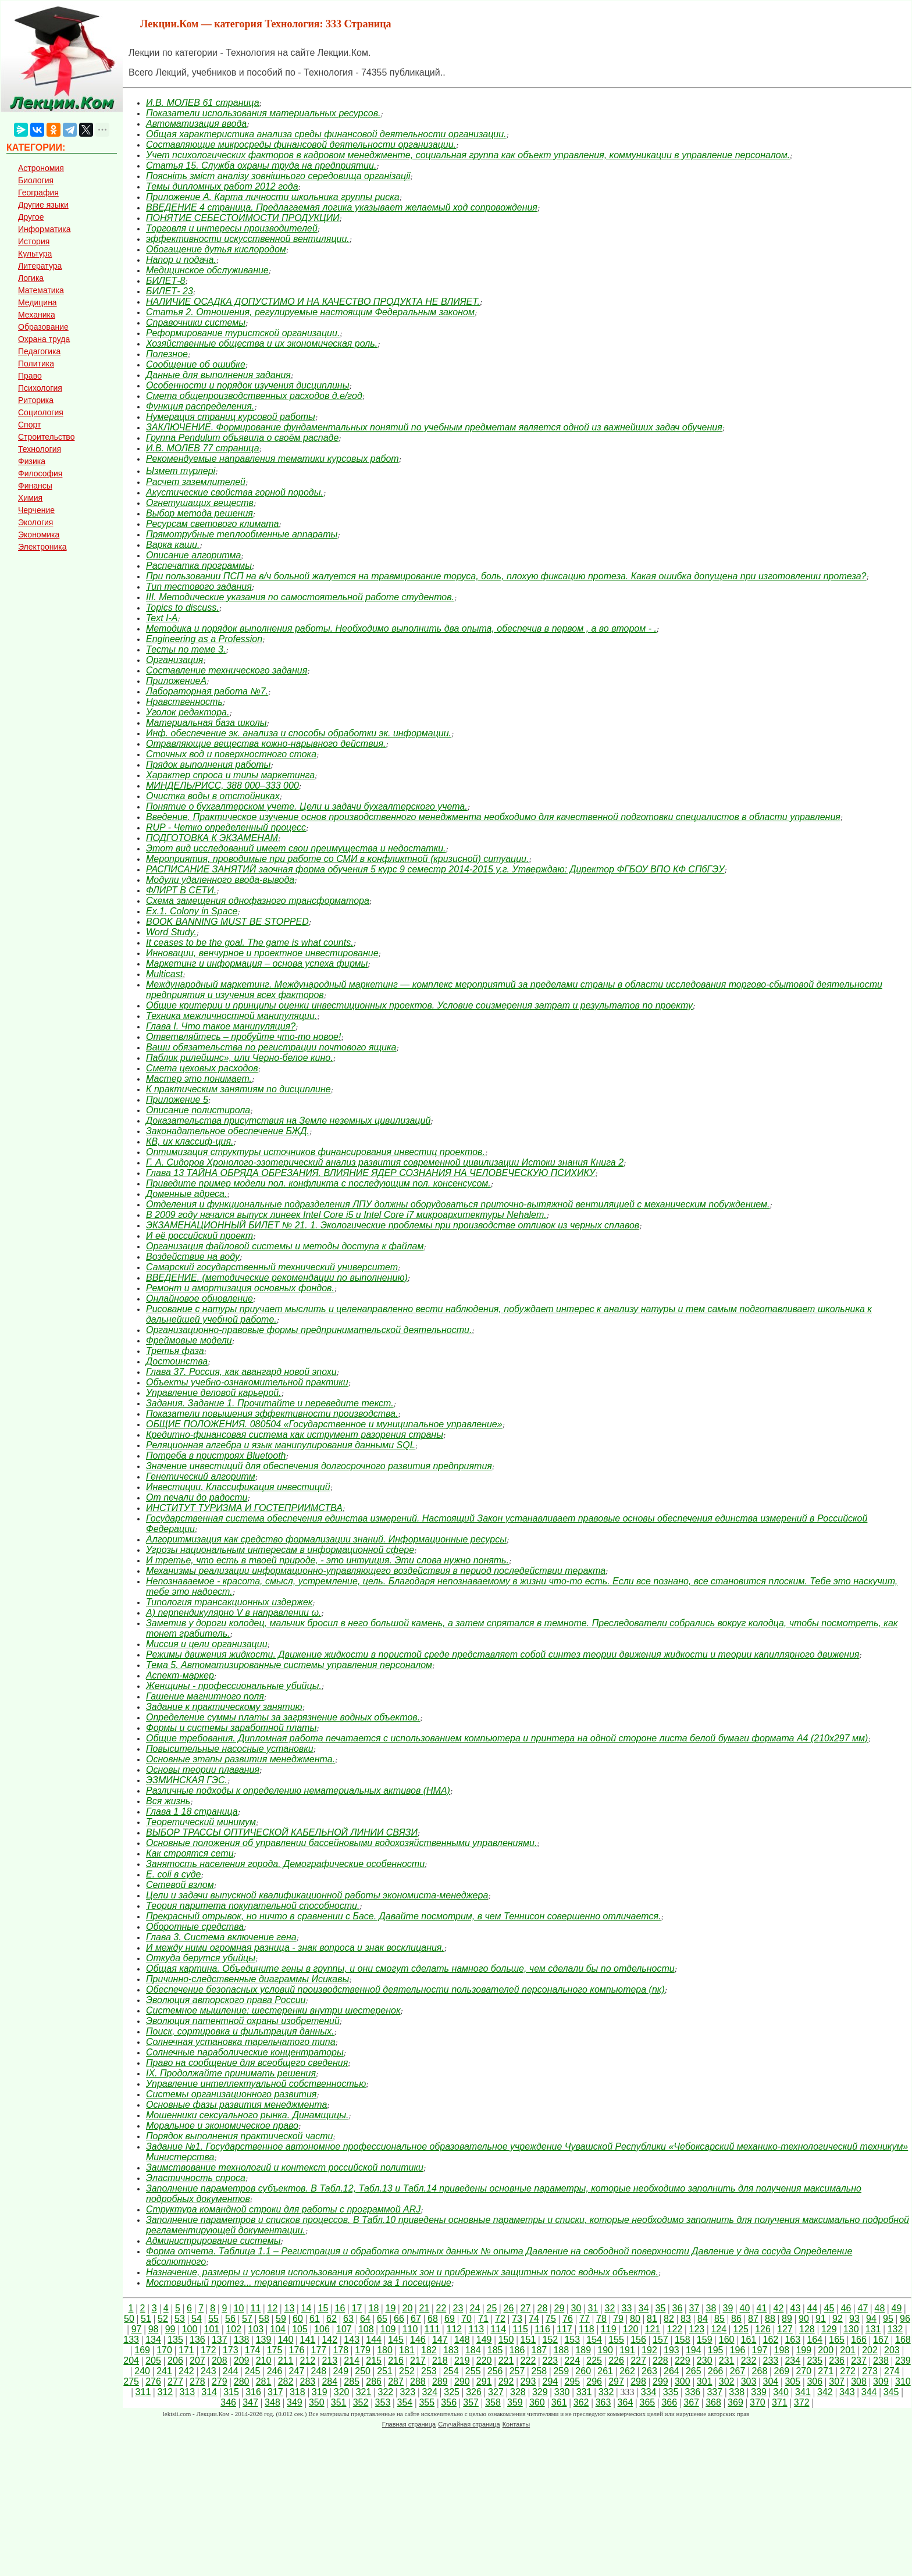  Describe the element at coordinates (308, 2360) in the screenshot. I see `212` at that location.